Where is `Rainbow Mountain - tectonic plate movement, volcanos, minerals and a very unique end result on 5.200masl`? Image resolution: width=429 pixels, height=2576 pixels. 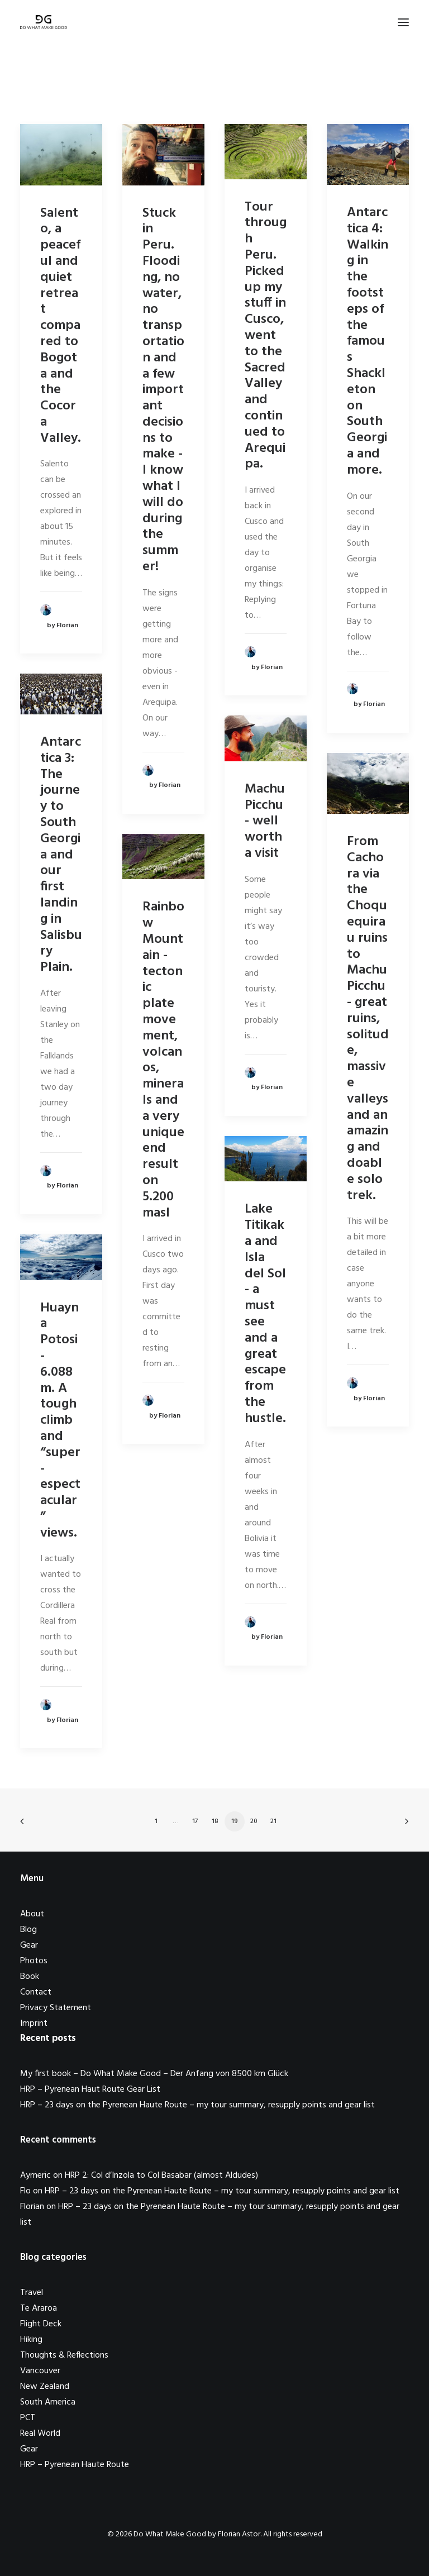
Rainbow Mountain - tectonic plate movement, volcanos, minerals and a very unique end result on 5.200masl is located at coordinates (163, 1059).